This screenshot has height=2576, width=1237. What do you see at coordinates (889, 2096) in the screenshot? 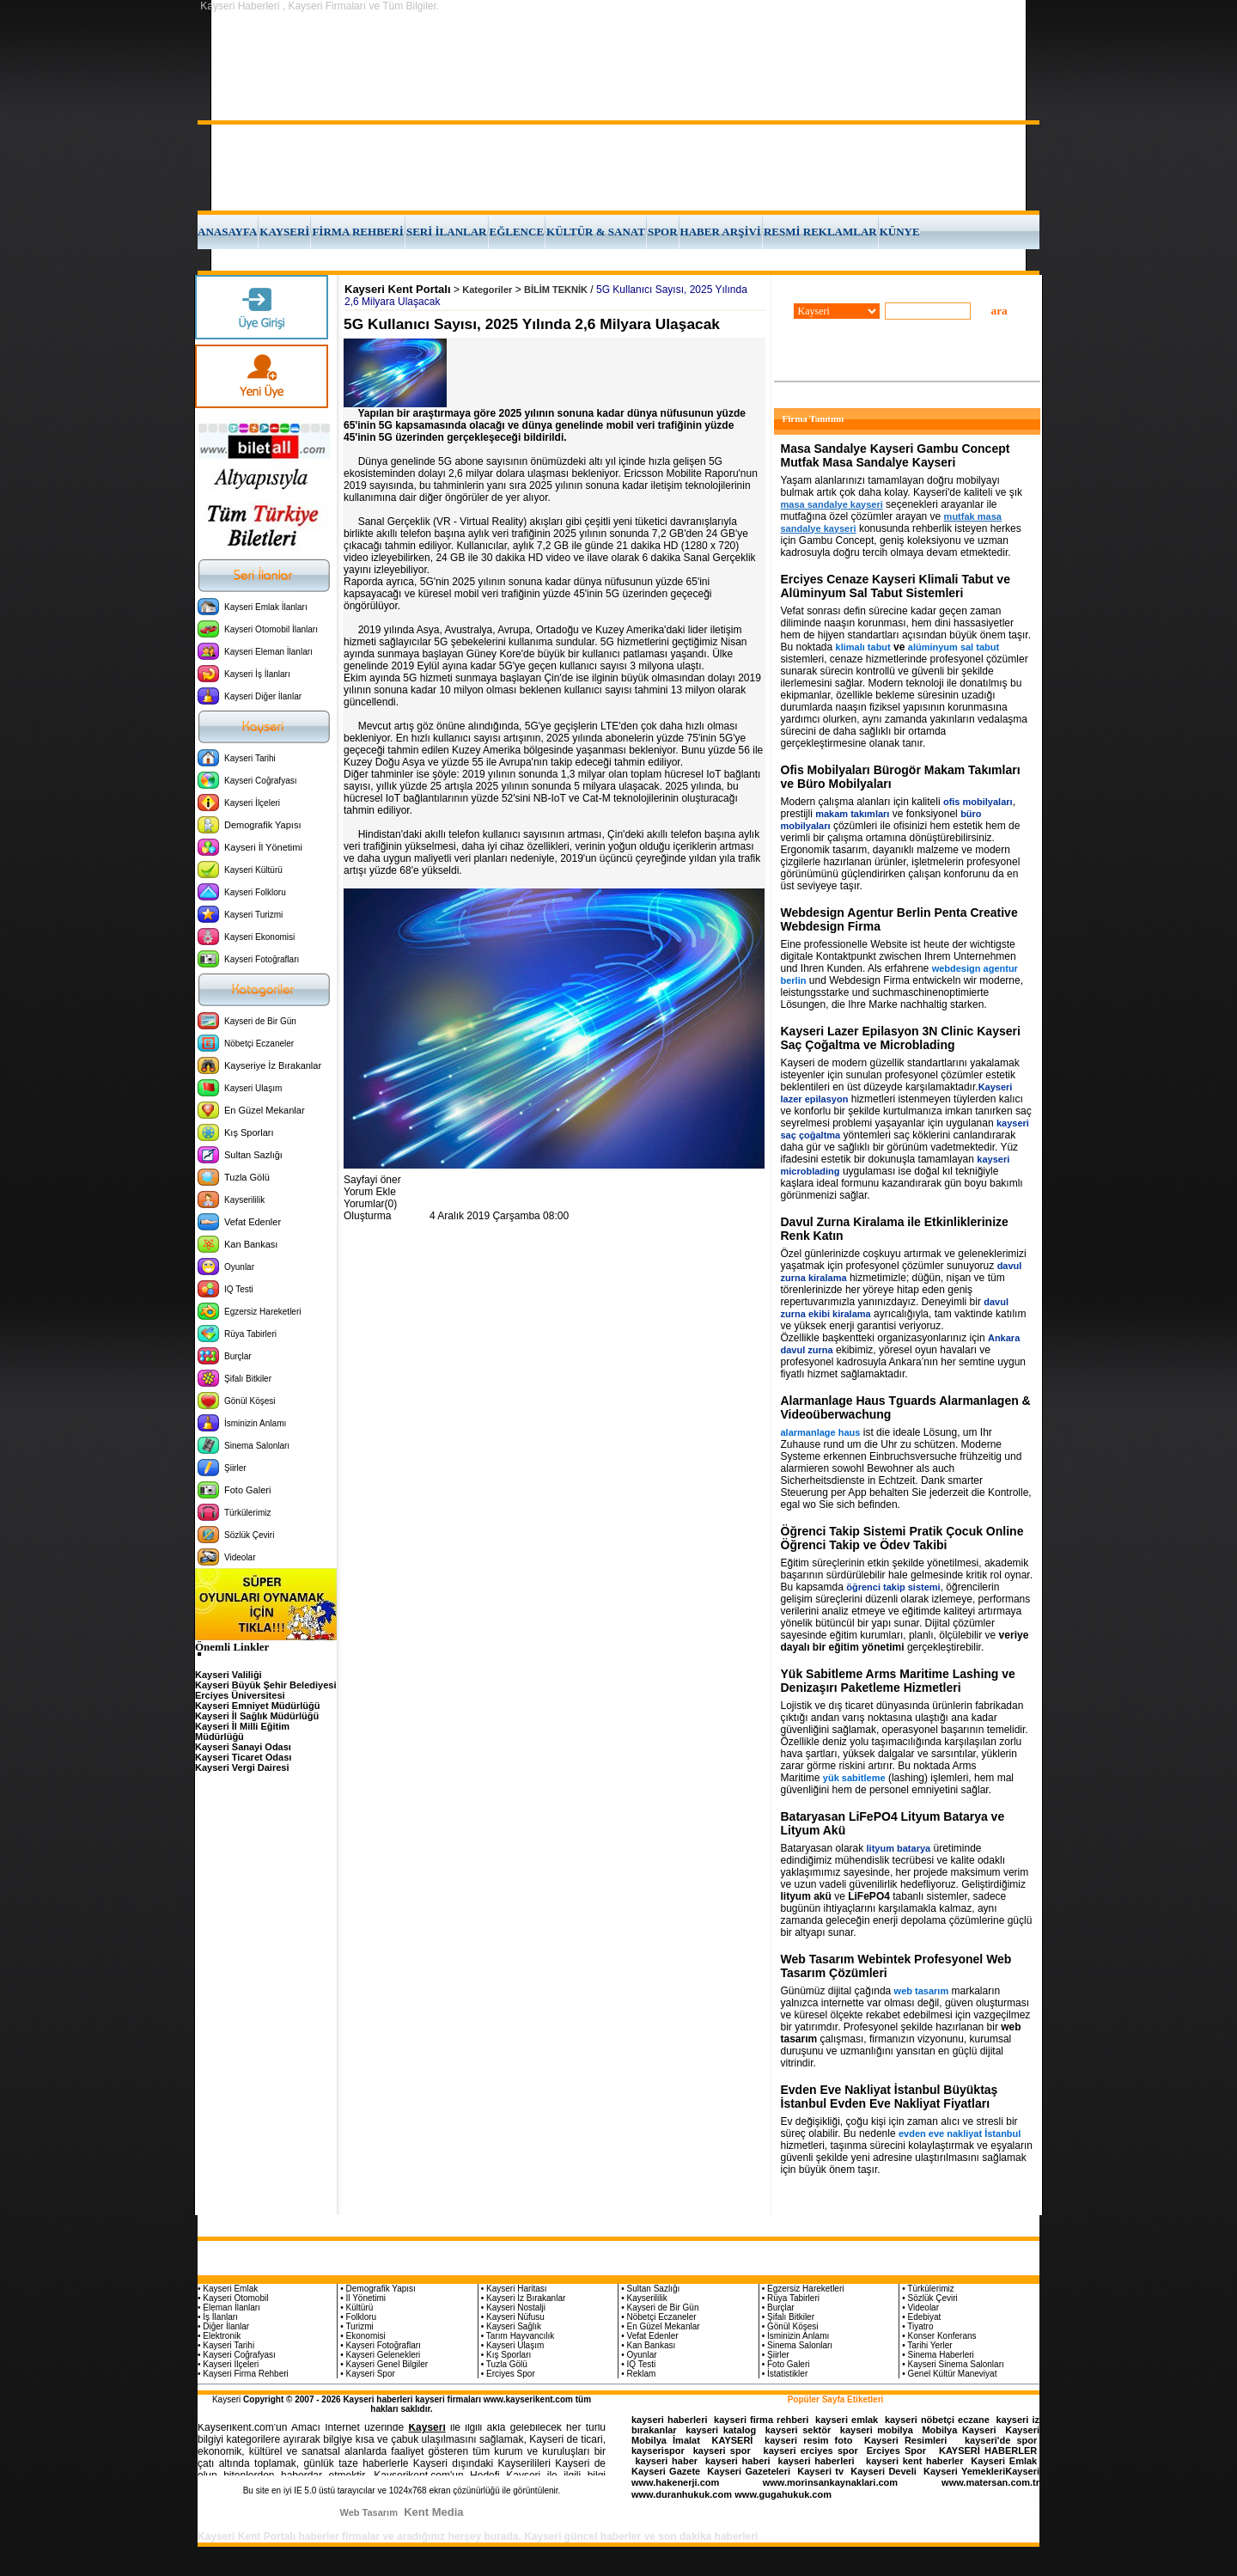
I see `Evden Eve Nakliyat İstanbul Büyüktaş İstanbul Evden Eve Nakliyat Fiyatları` at bounding box center [889, 2096].